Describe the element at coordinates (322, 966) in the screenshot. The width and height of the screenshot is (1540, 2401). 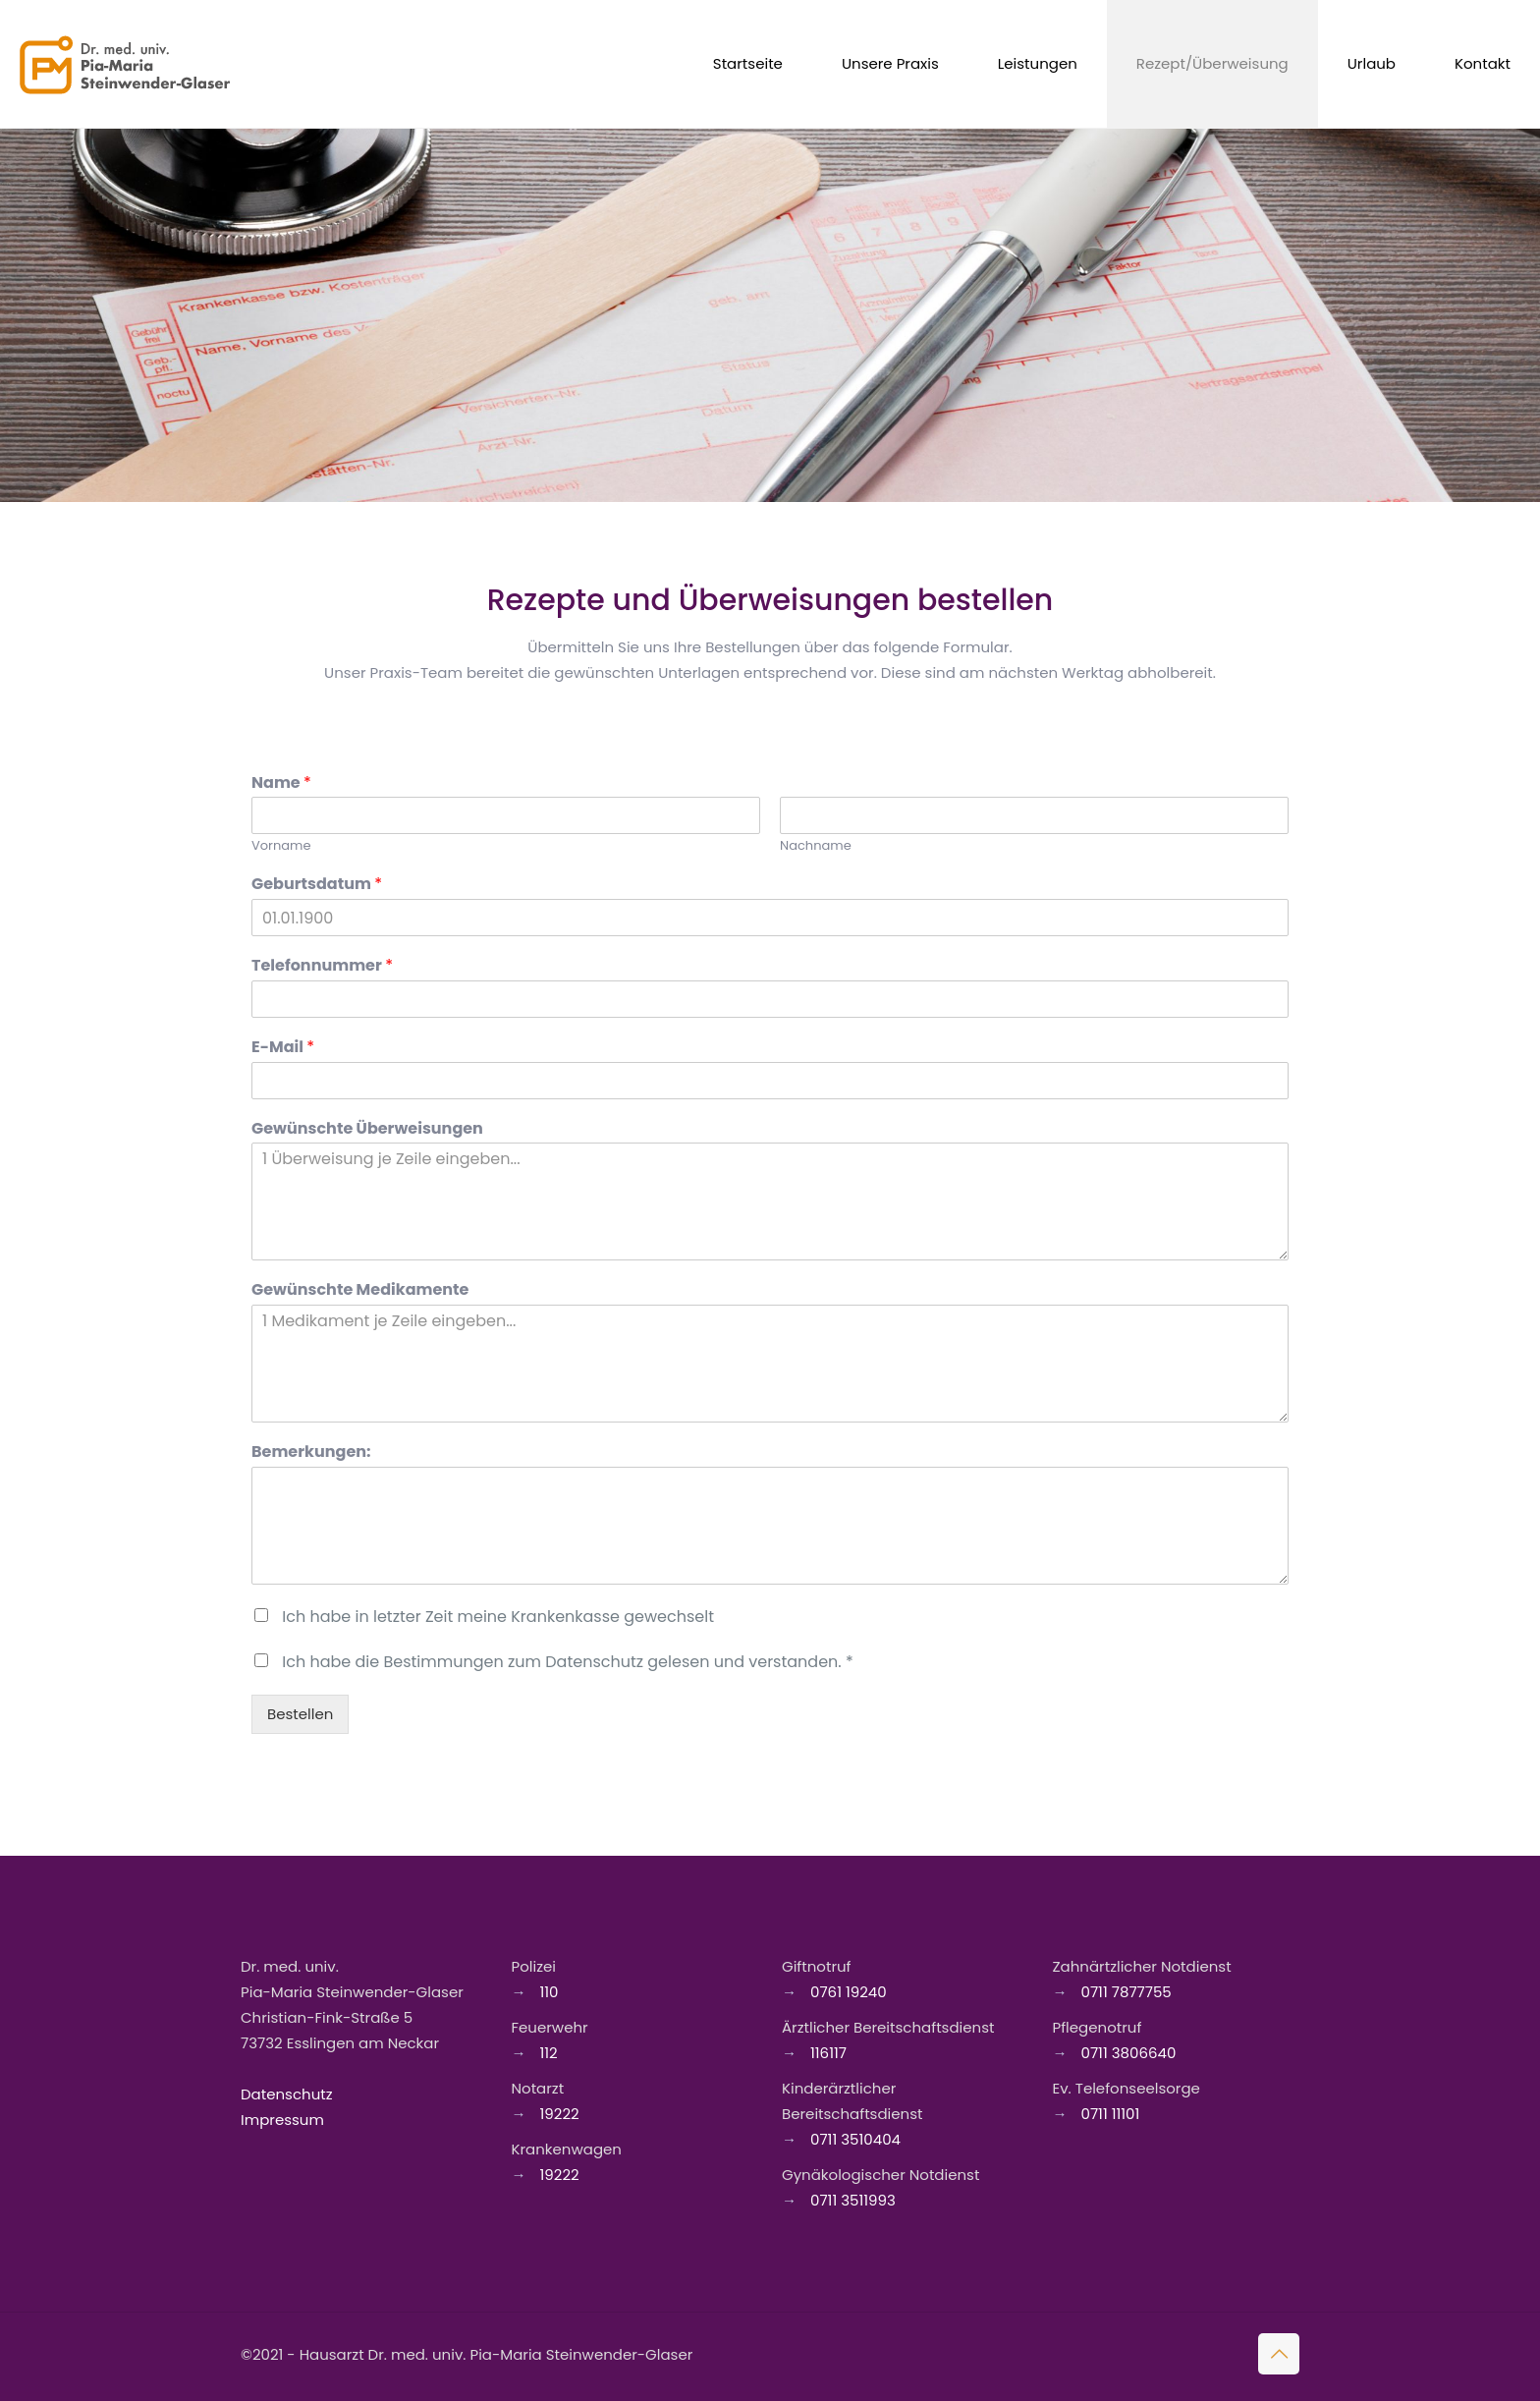
I see `Telefonnummer` at that location.